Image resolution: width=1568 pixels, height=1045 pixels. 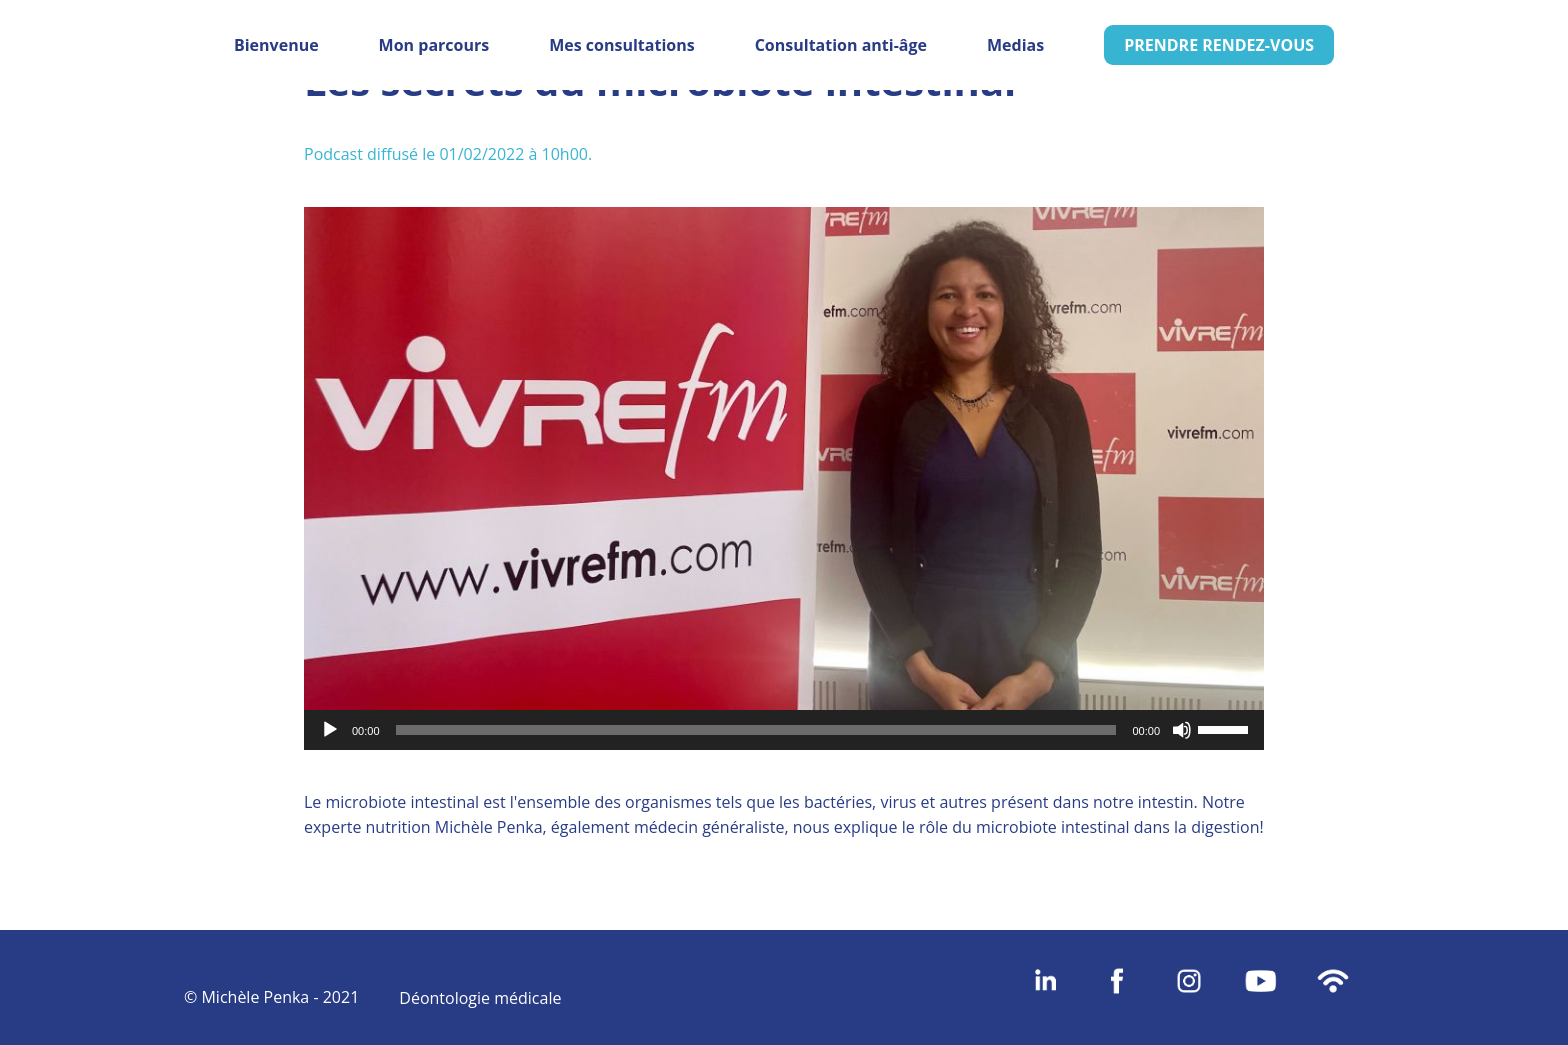 I want to click on Déontologie médicale, so click(x=480, y=998).